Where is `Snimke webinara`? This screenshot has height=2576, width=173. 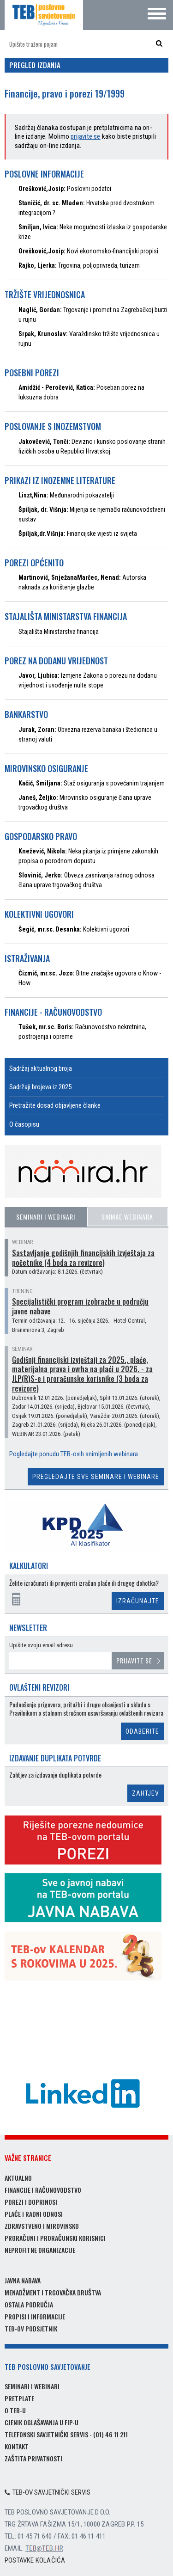 Snimke webinara is located at coordinates (127, 1216).